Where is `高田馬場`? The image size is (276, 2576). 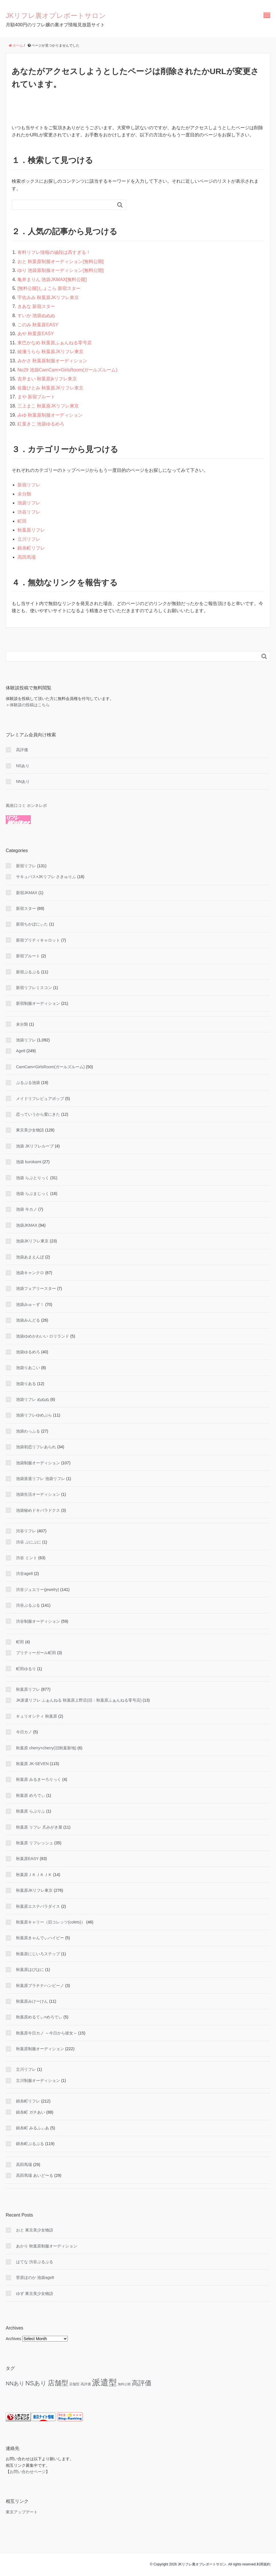
高田馬場 is located at coordinates (26, 557).